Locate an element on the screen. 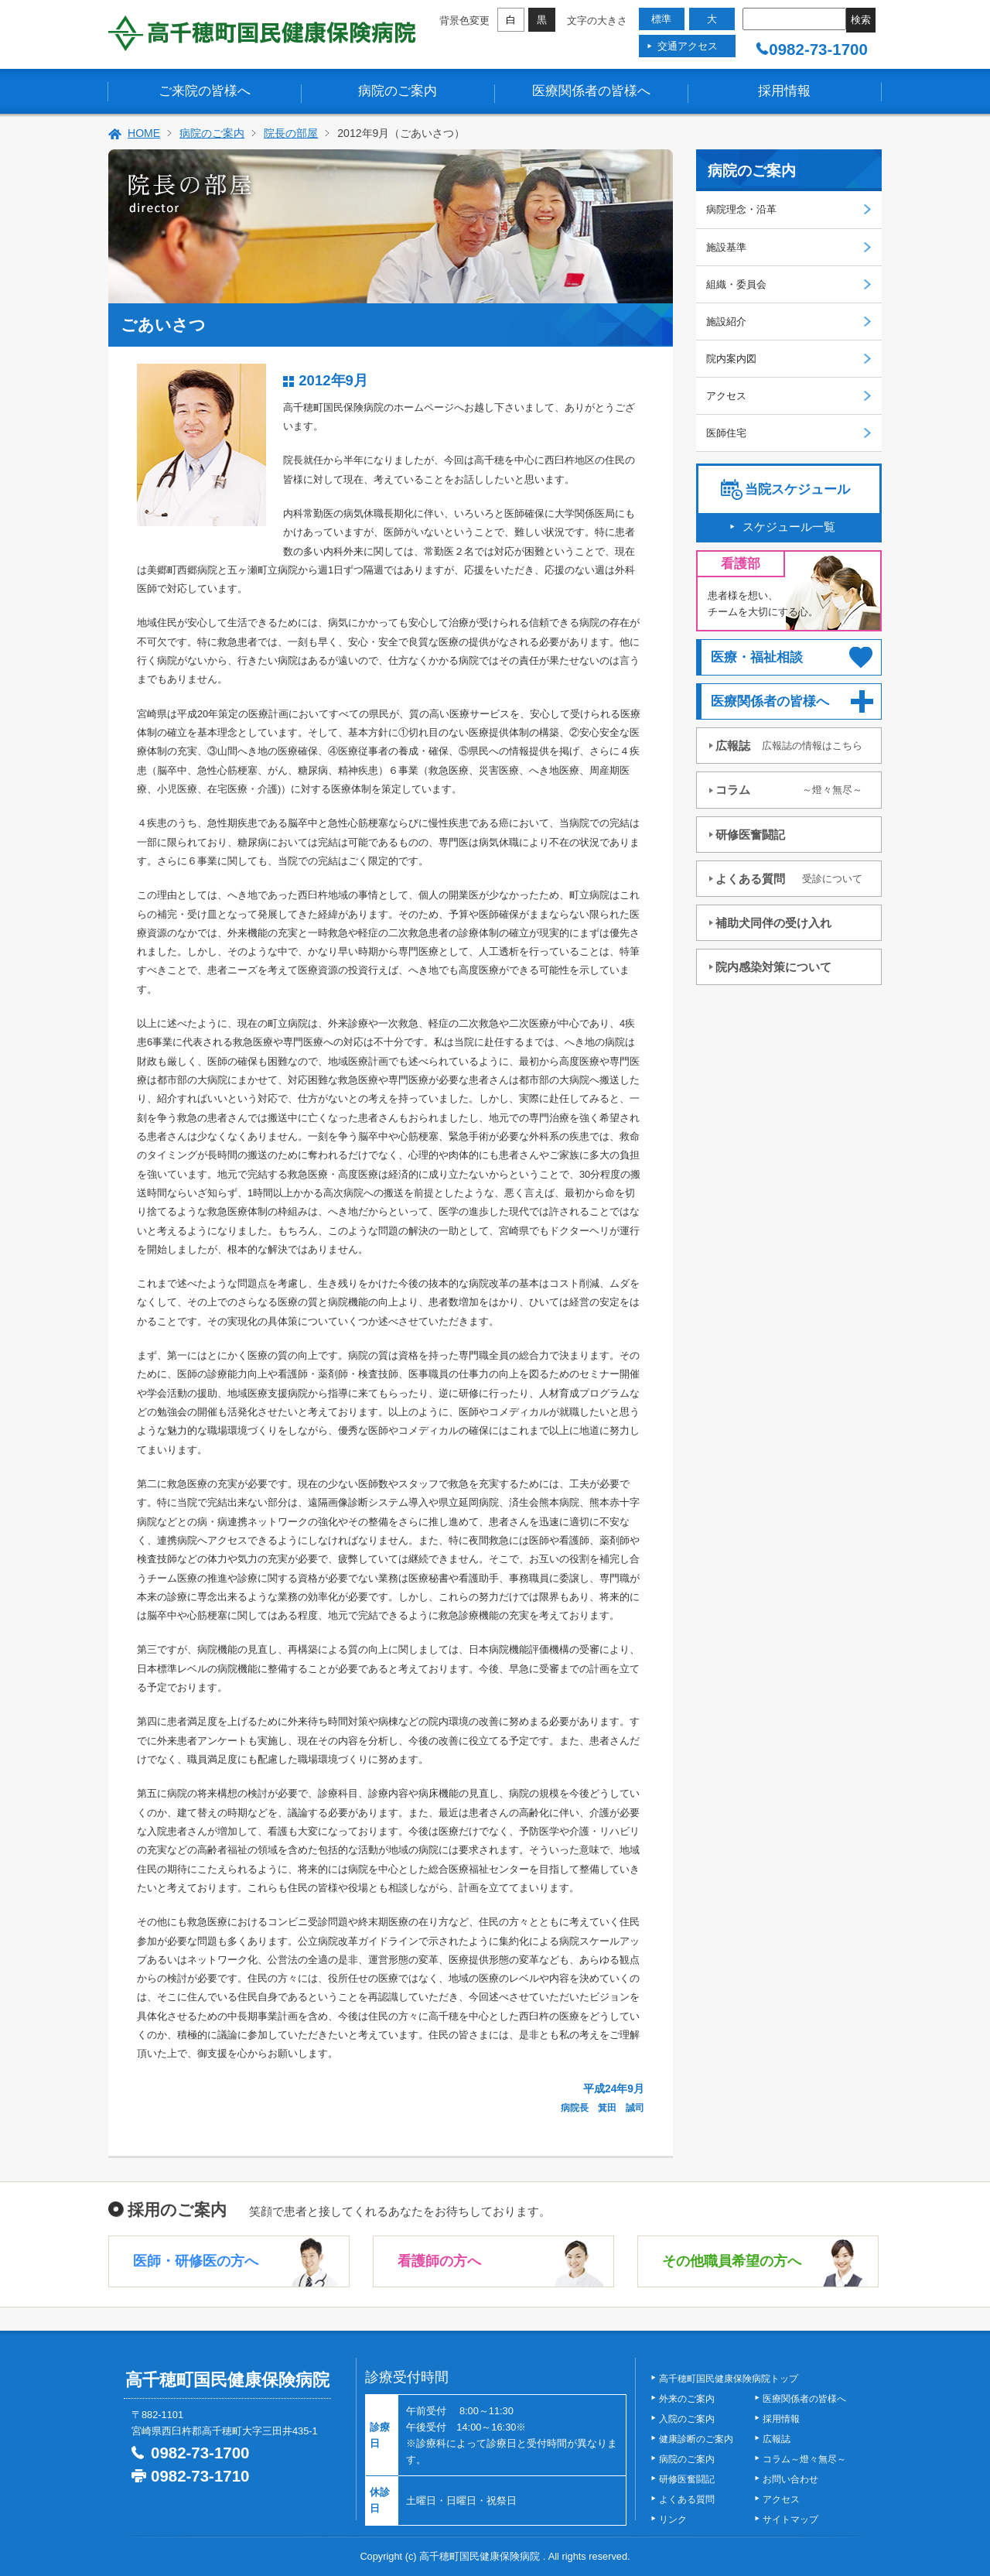  高千穂町国民健康保険病院トップ is located at coordinates (728, 2378).